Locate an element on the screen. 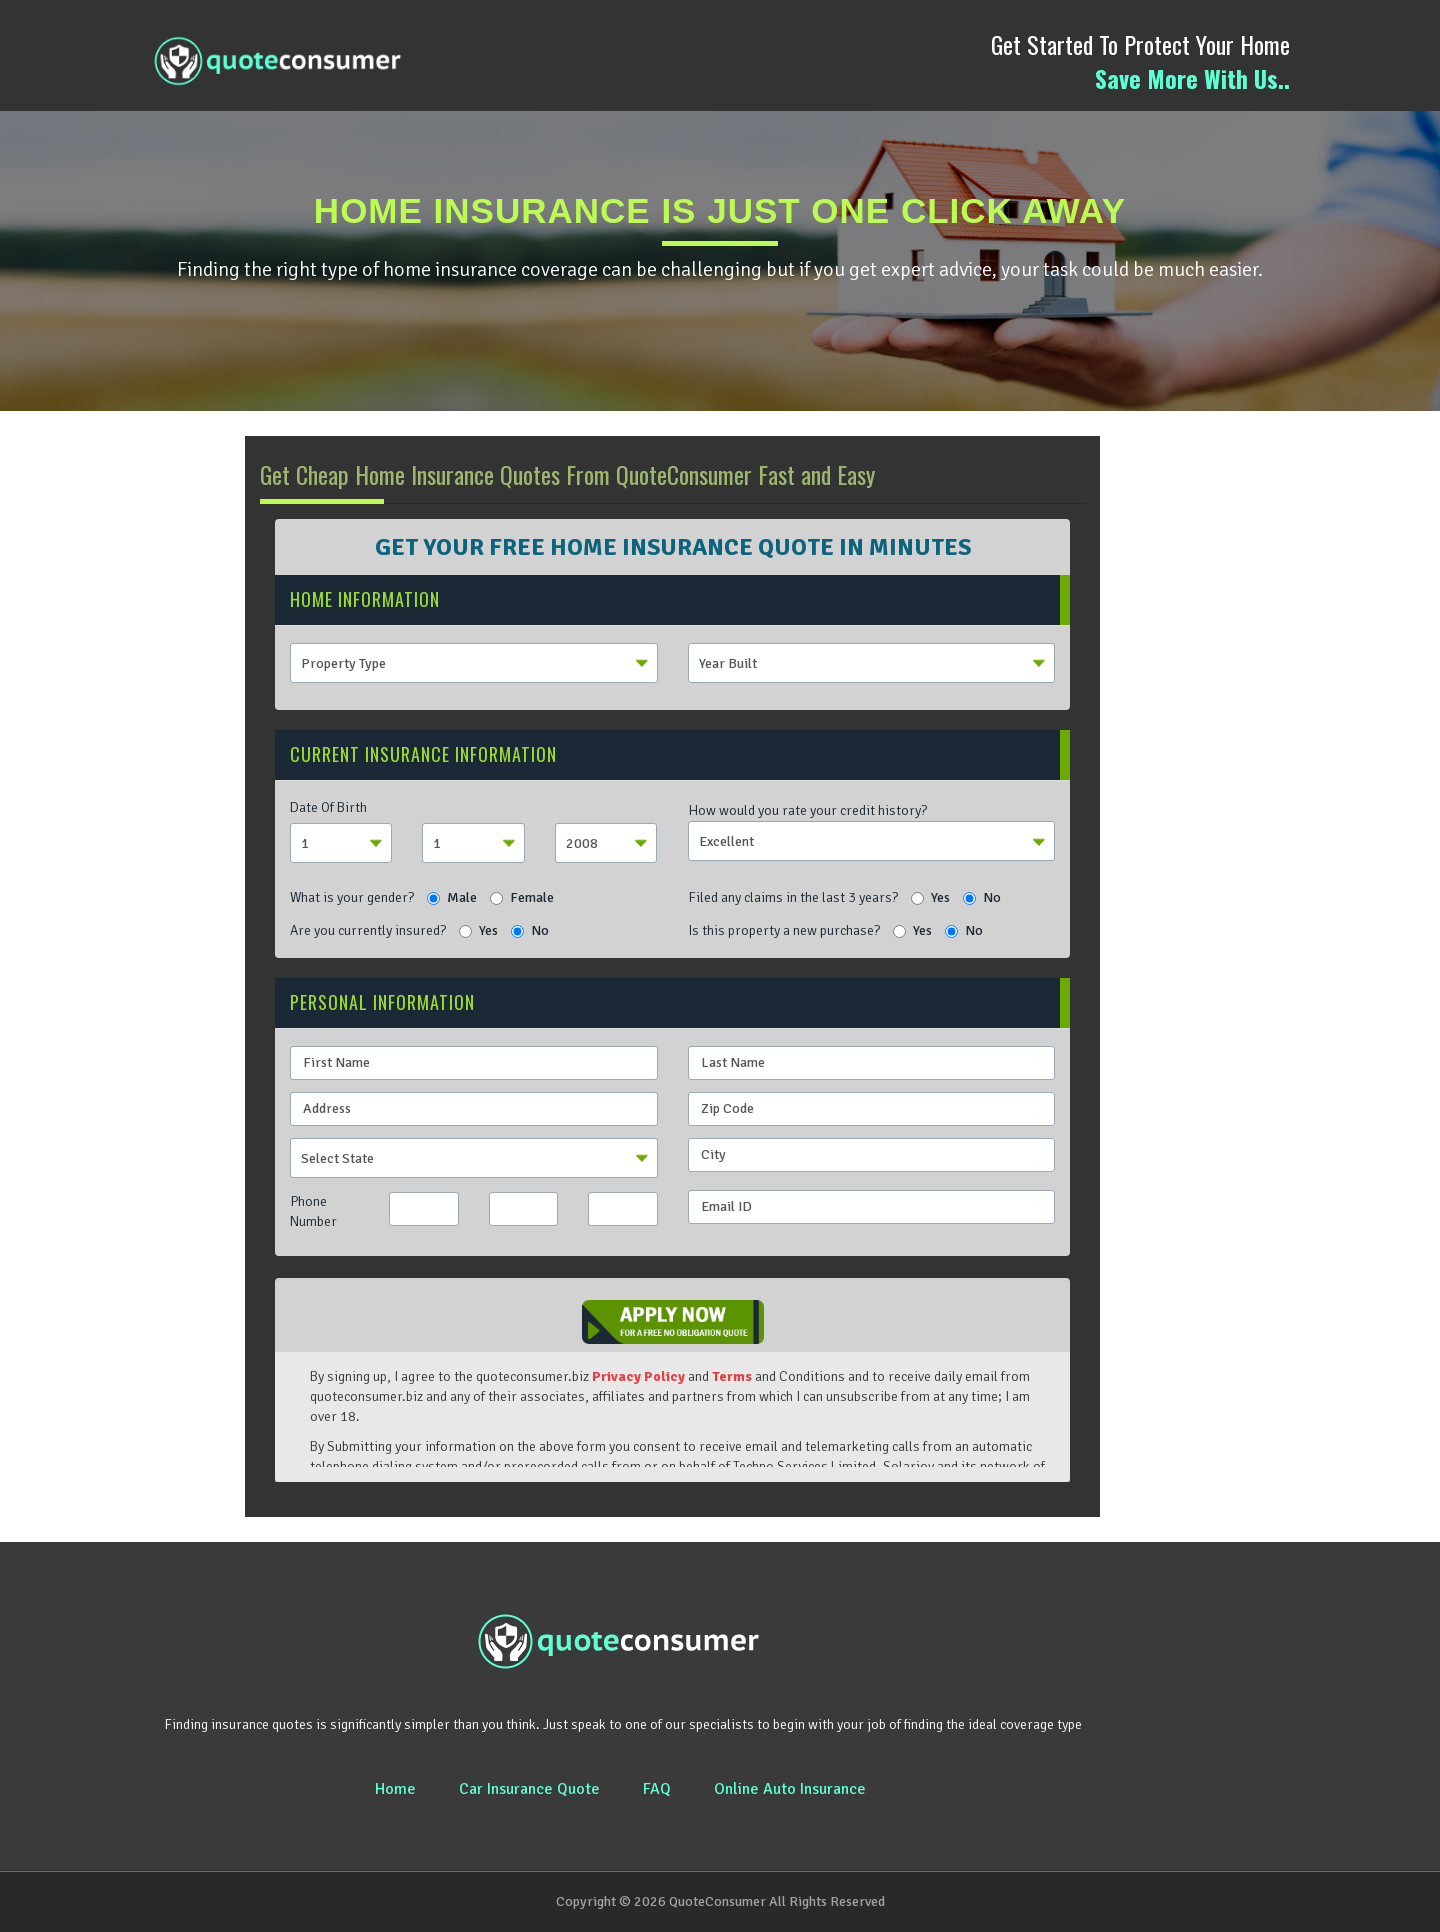 This screenshot has width=1440, height=1932. Filed any claims in the last 3 years? is located at coordinates (793, 897).